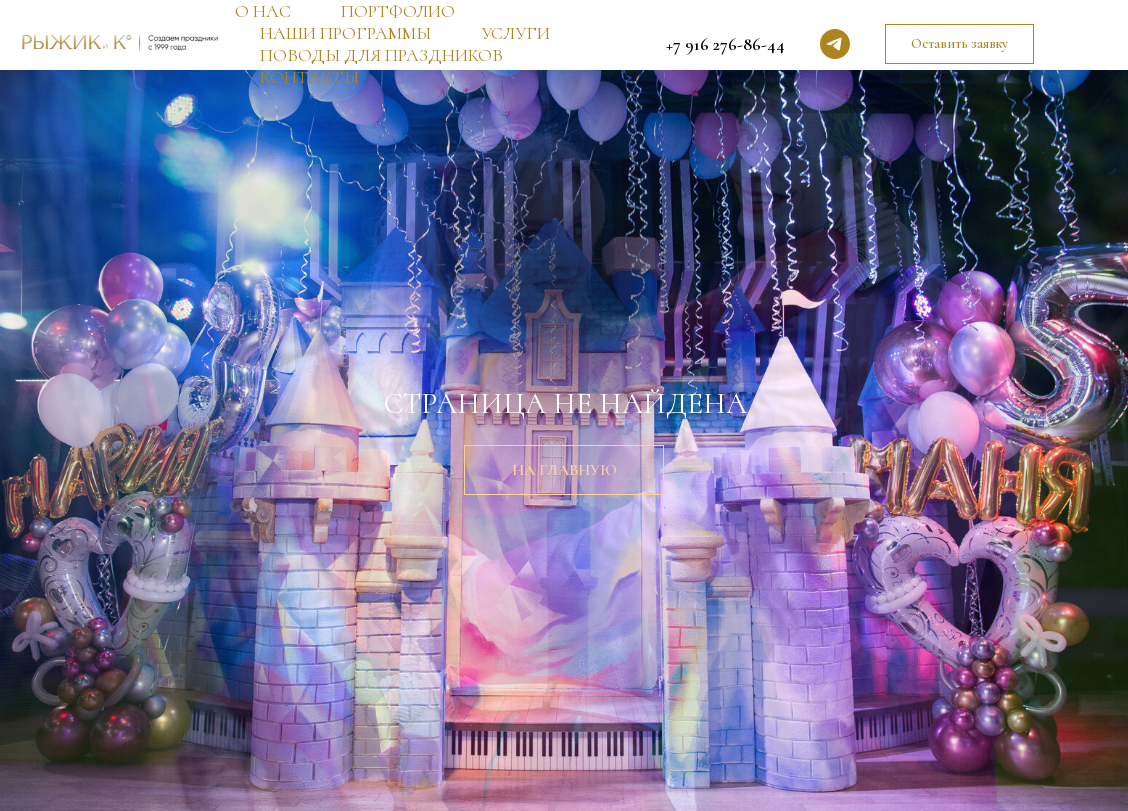 Image resolution: width=1128 pixels, height=811 pixels. Describe the element at coordinates (515, 33) in the screenshot. I see `УСЛУГИ [button]` at that location.